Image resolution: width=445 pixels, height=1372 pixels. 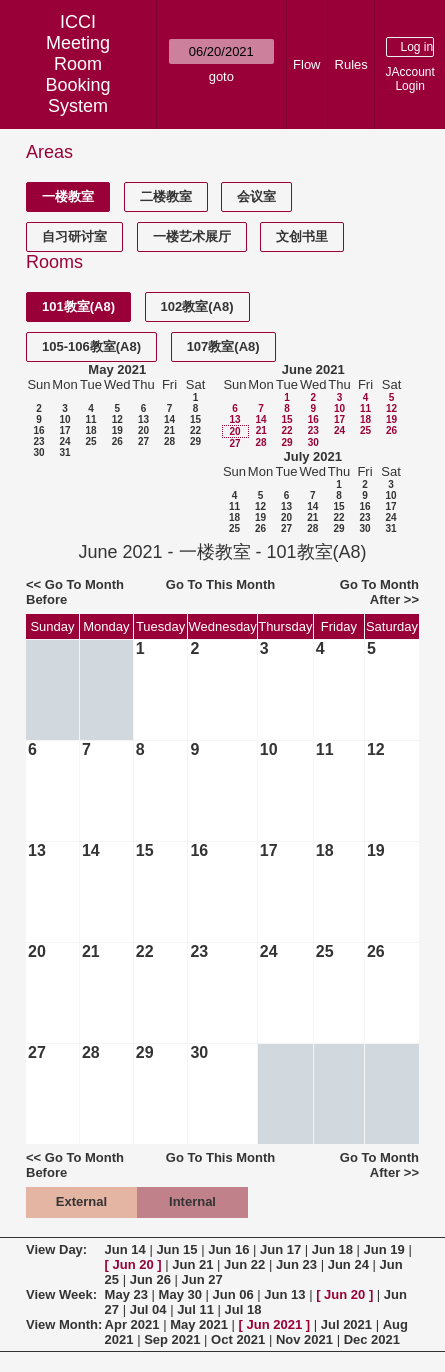 I want to click on JAccount Login, so click(x=409, y=79).